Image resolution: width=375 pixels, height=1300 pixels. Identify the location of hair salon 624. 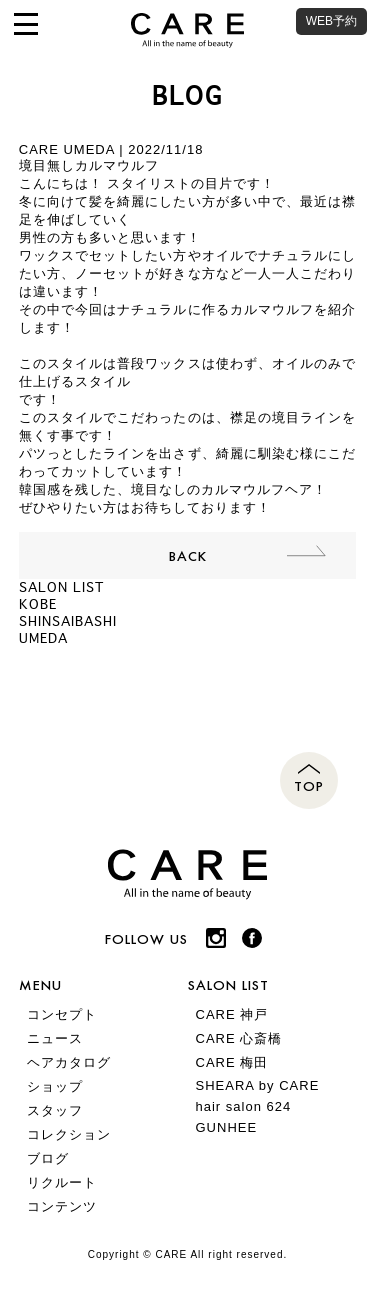
(244, 1106).